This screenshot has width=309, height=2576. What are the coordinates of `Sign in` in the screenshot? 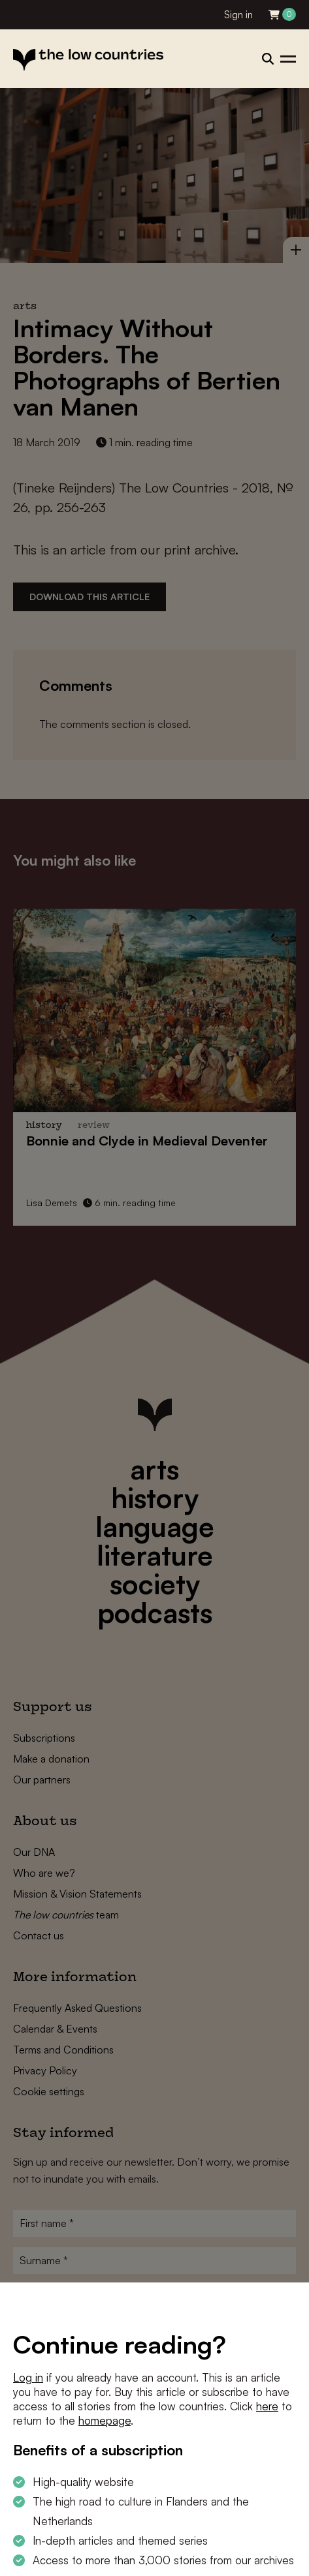 It's located at (238, 14).